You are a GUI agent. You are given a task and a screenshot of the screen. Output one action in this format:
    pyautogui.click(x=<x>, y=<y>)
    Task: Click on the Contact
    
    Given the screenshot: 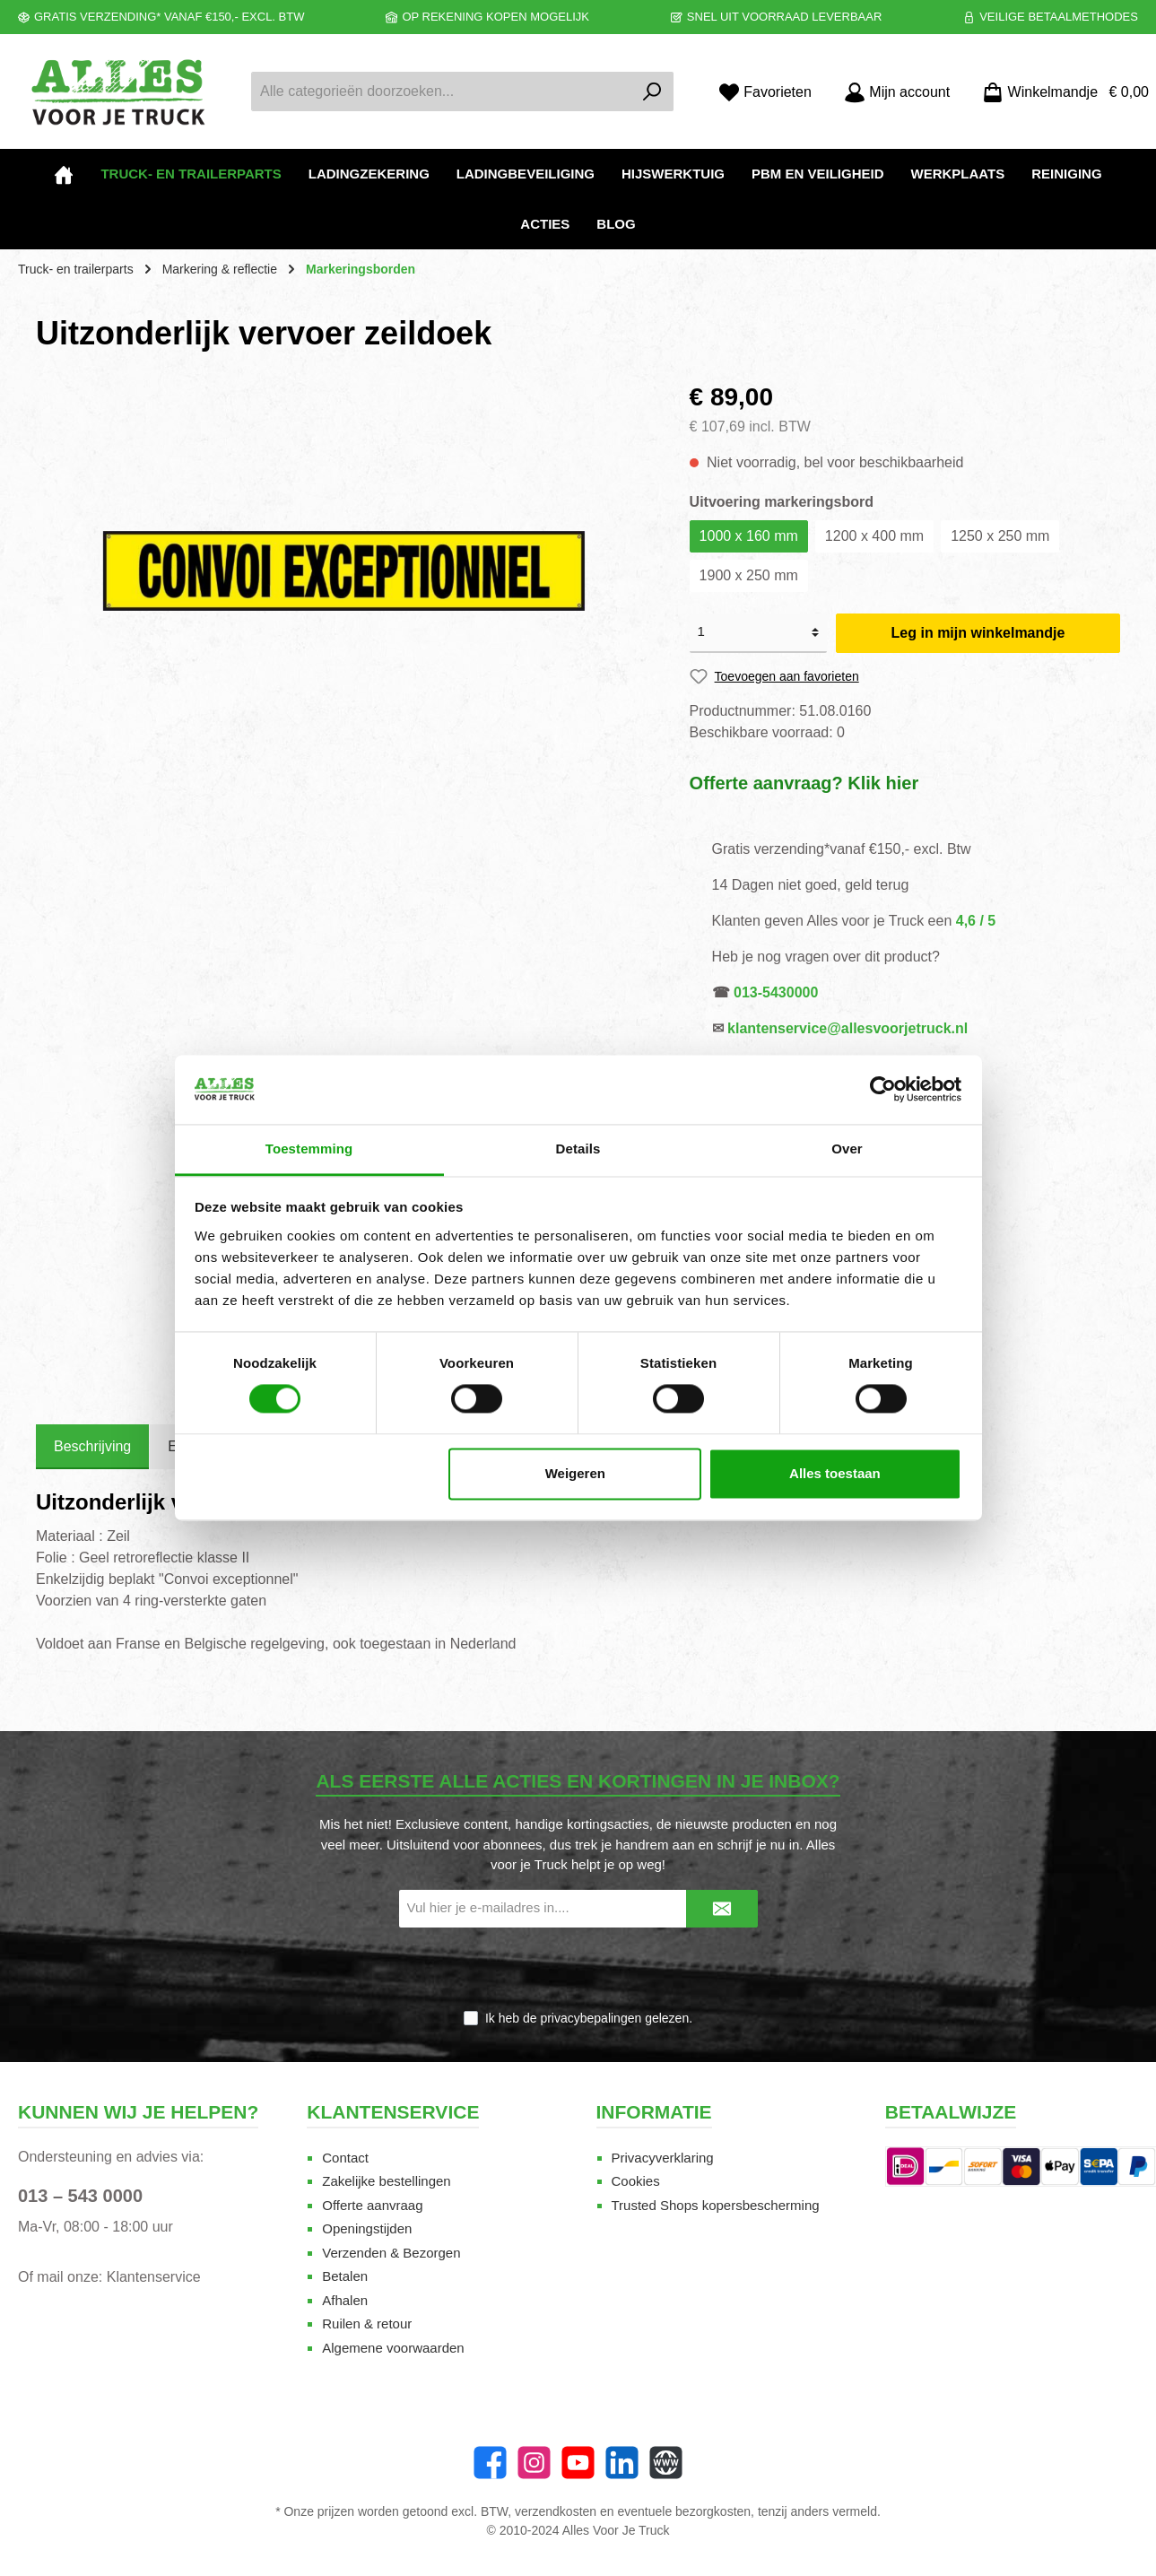 What is the action you would take?
    pyautogui.click(x=345, y=2157)
    